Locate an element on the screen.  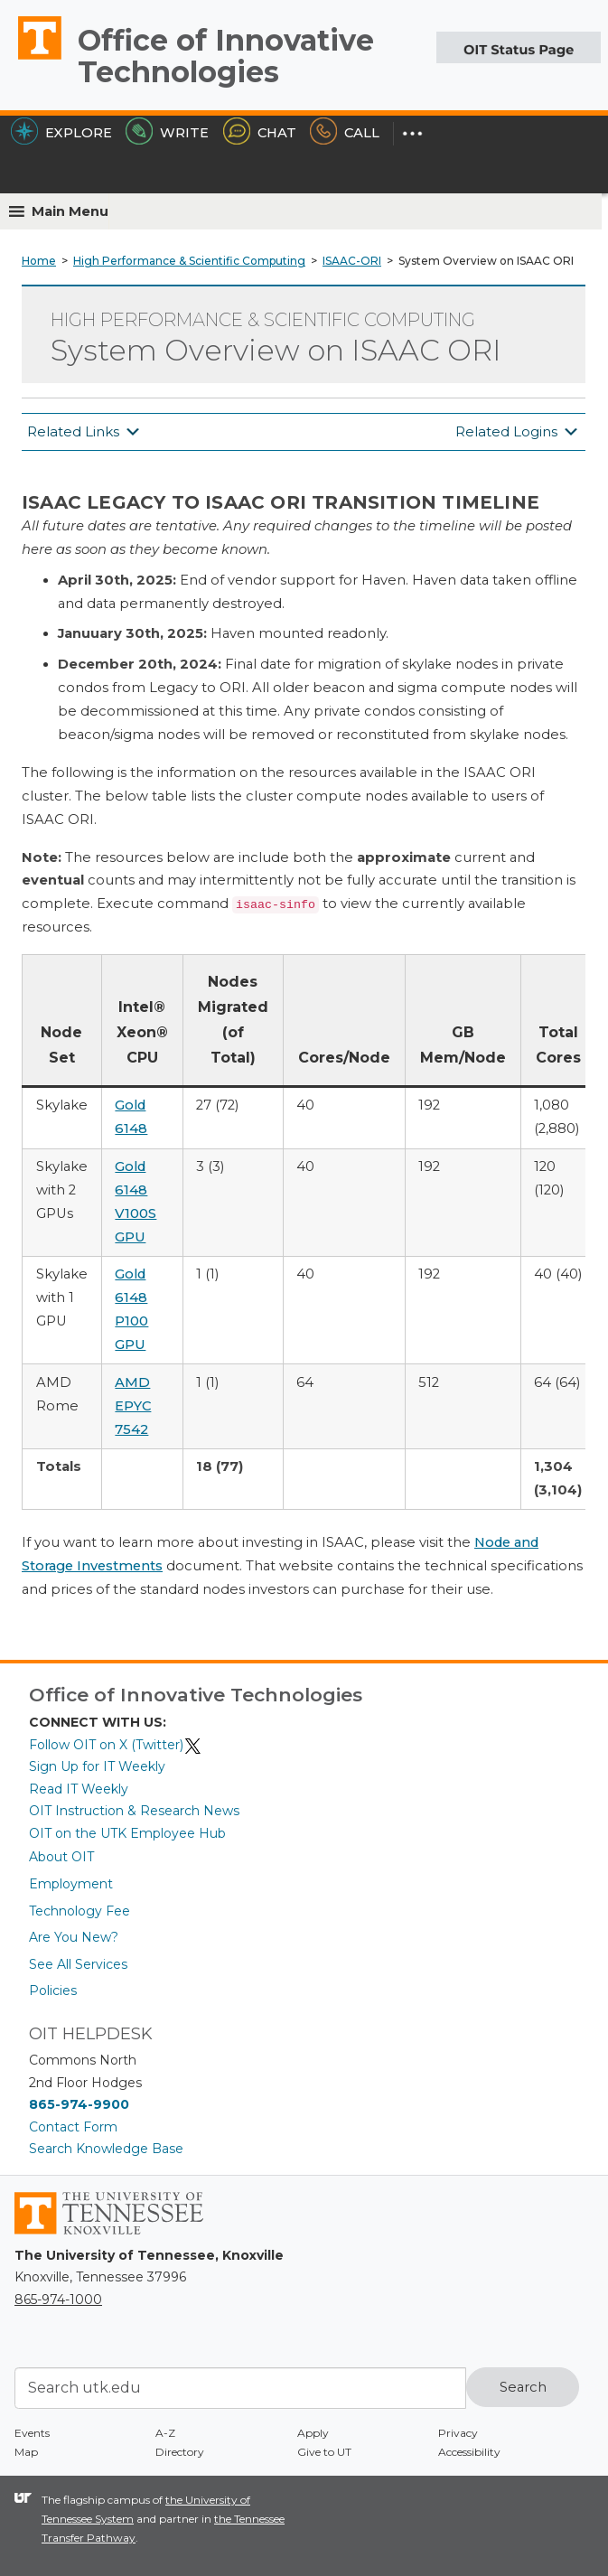
Follow OIT on X (Twitter) is located at coordinates (115, 1745).